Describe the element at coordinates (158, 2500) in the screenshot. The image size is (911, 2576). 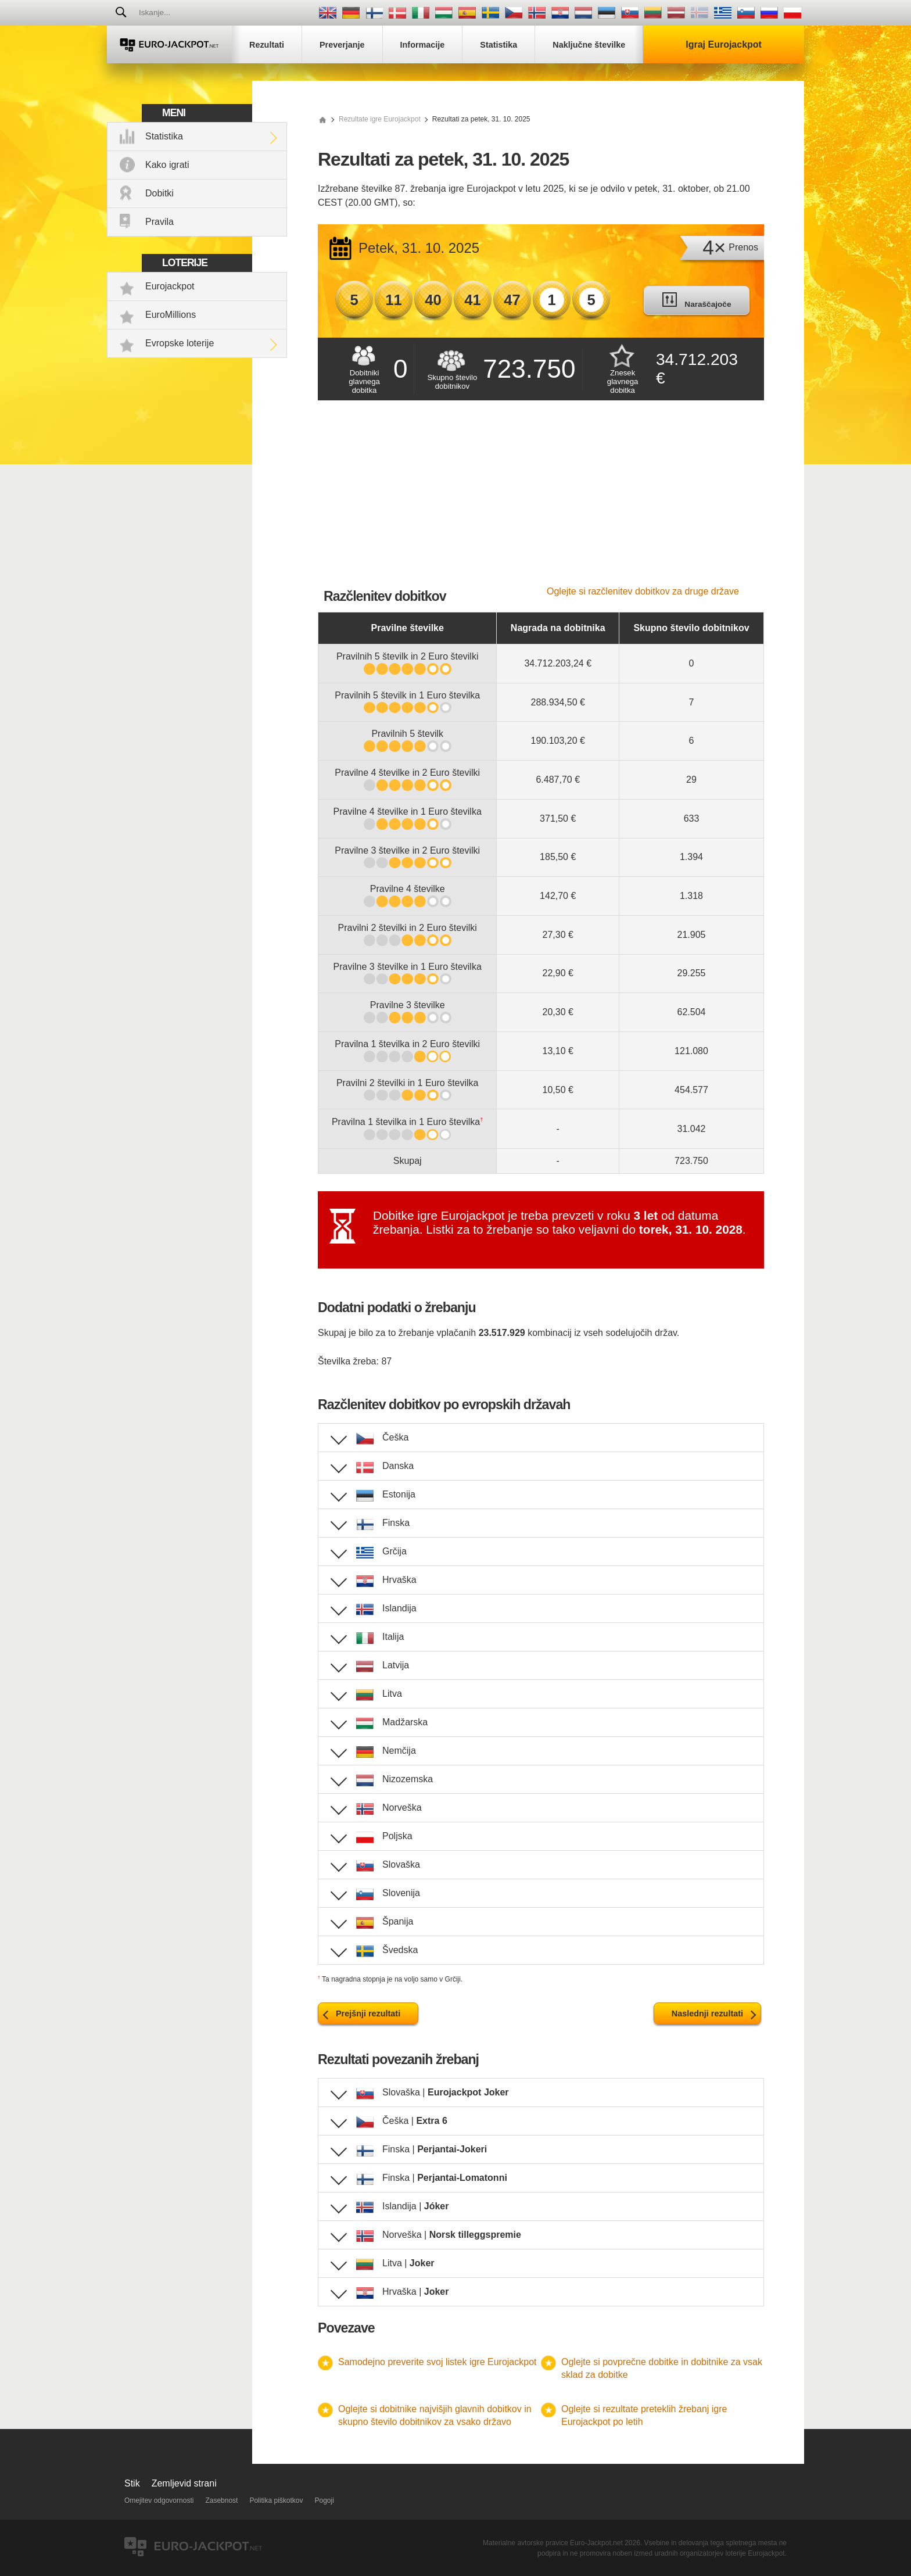
I see `Omejitev odgovornosti` at that location.